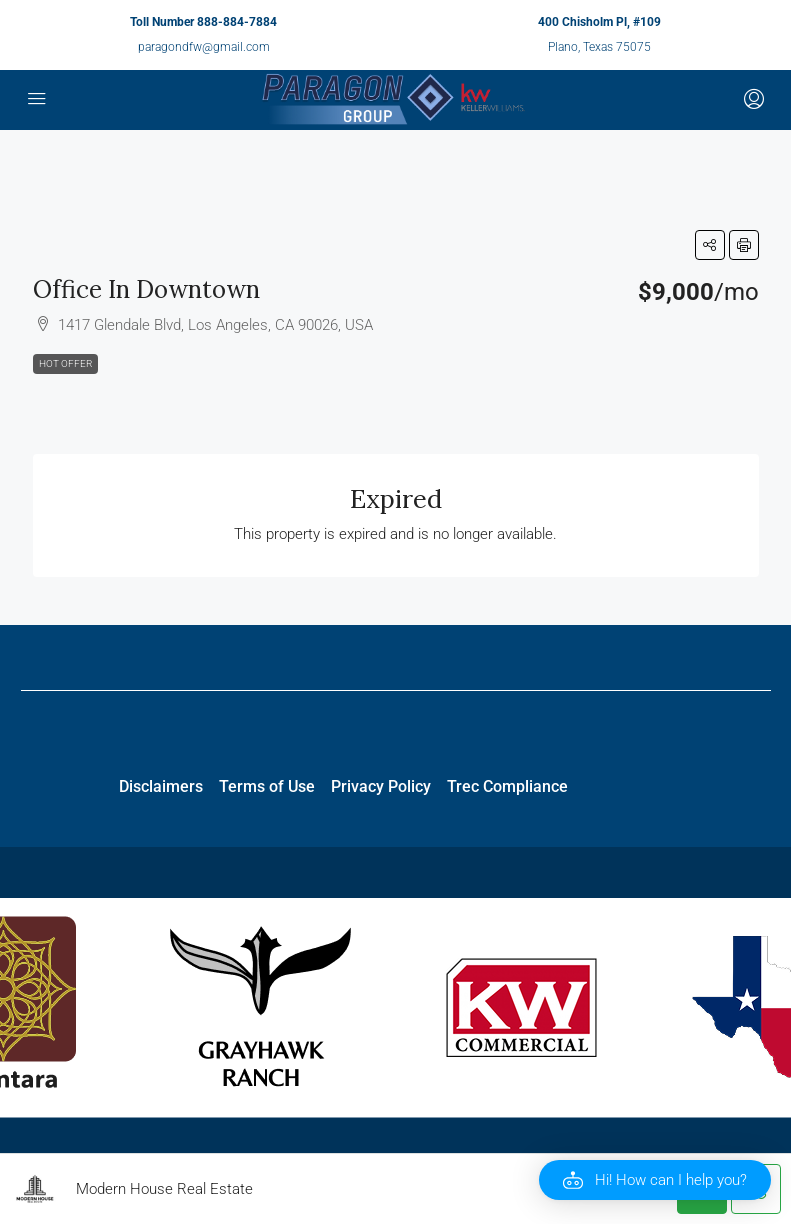  What do you see at coordinates (203, 22) in the screenshot?
I see `Toll Number 888-884-7884` at bounding box center [203, 22].